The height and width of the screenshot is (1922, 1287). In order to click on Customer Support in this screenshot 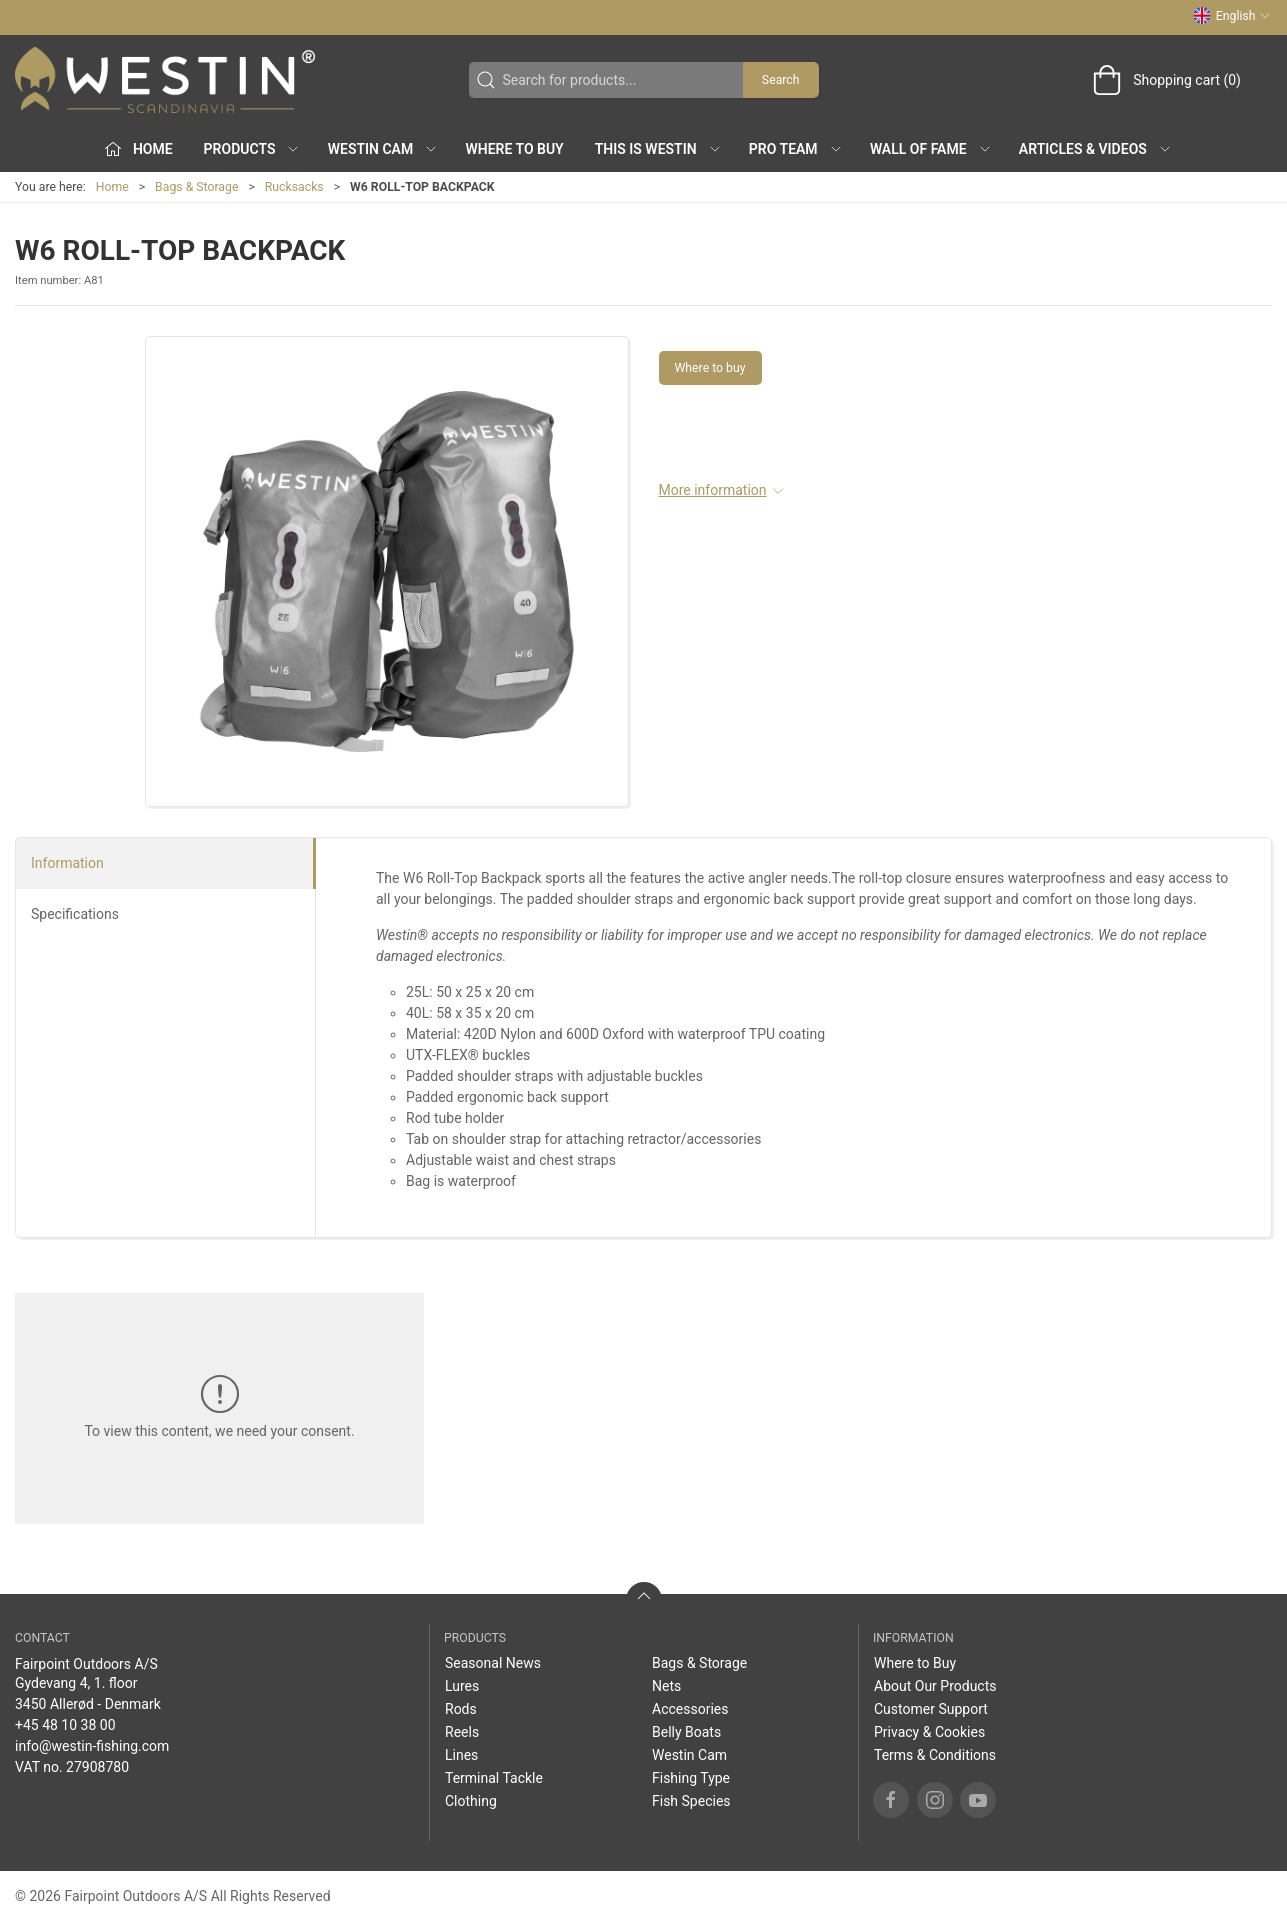, I will do `click(931, 1709)`.